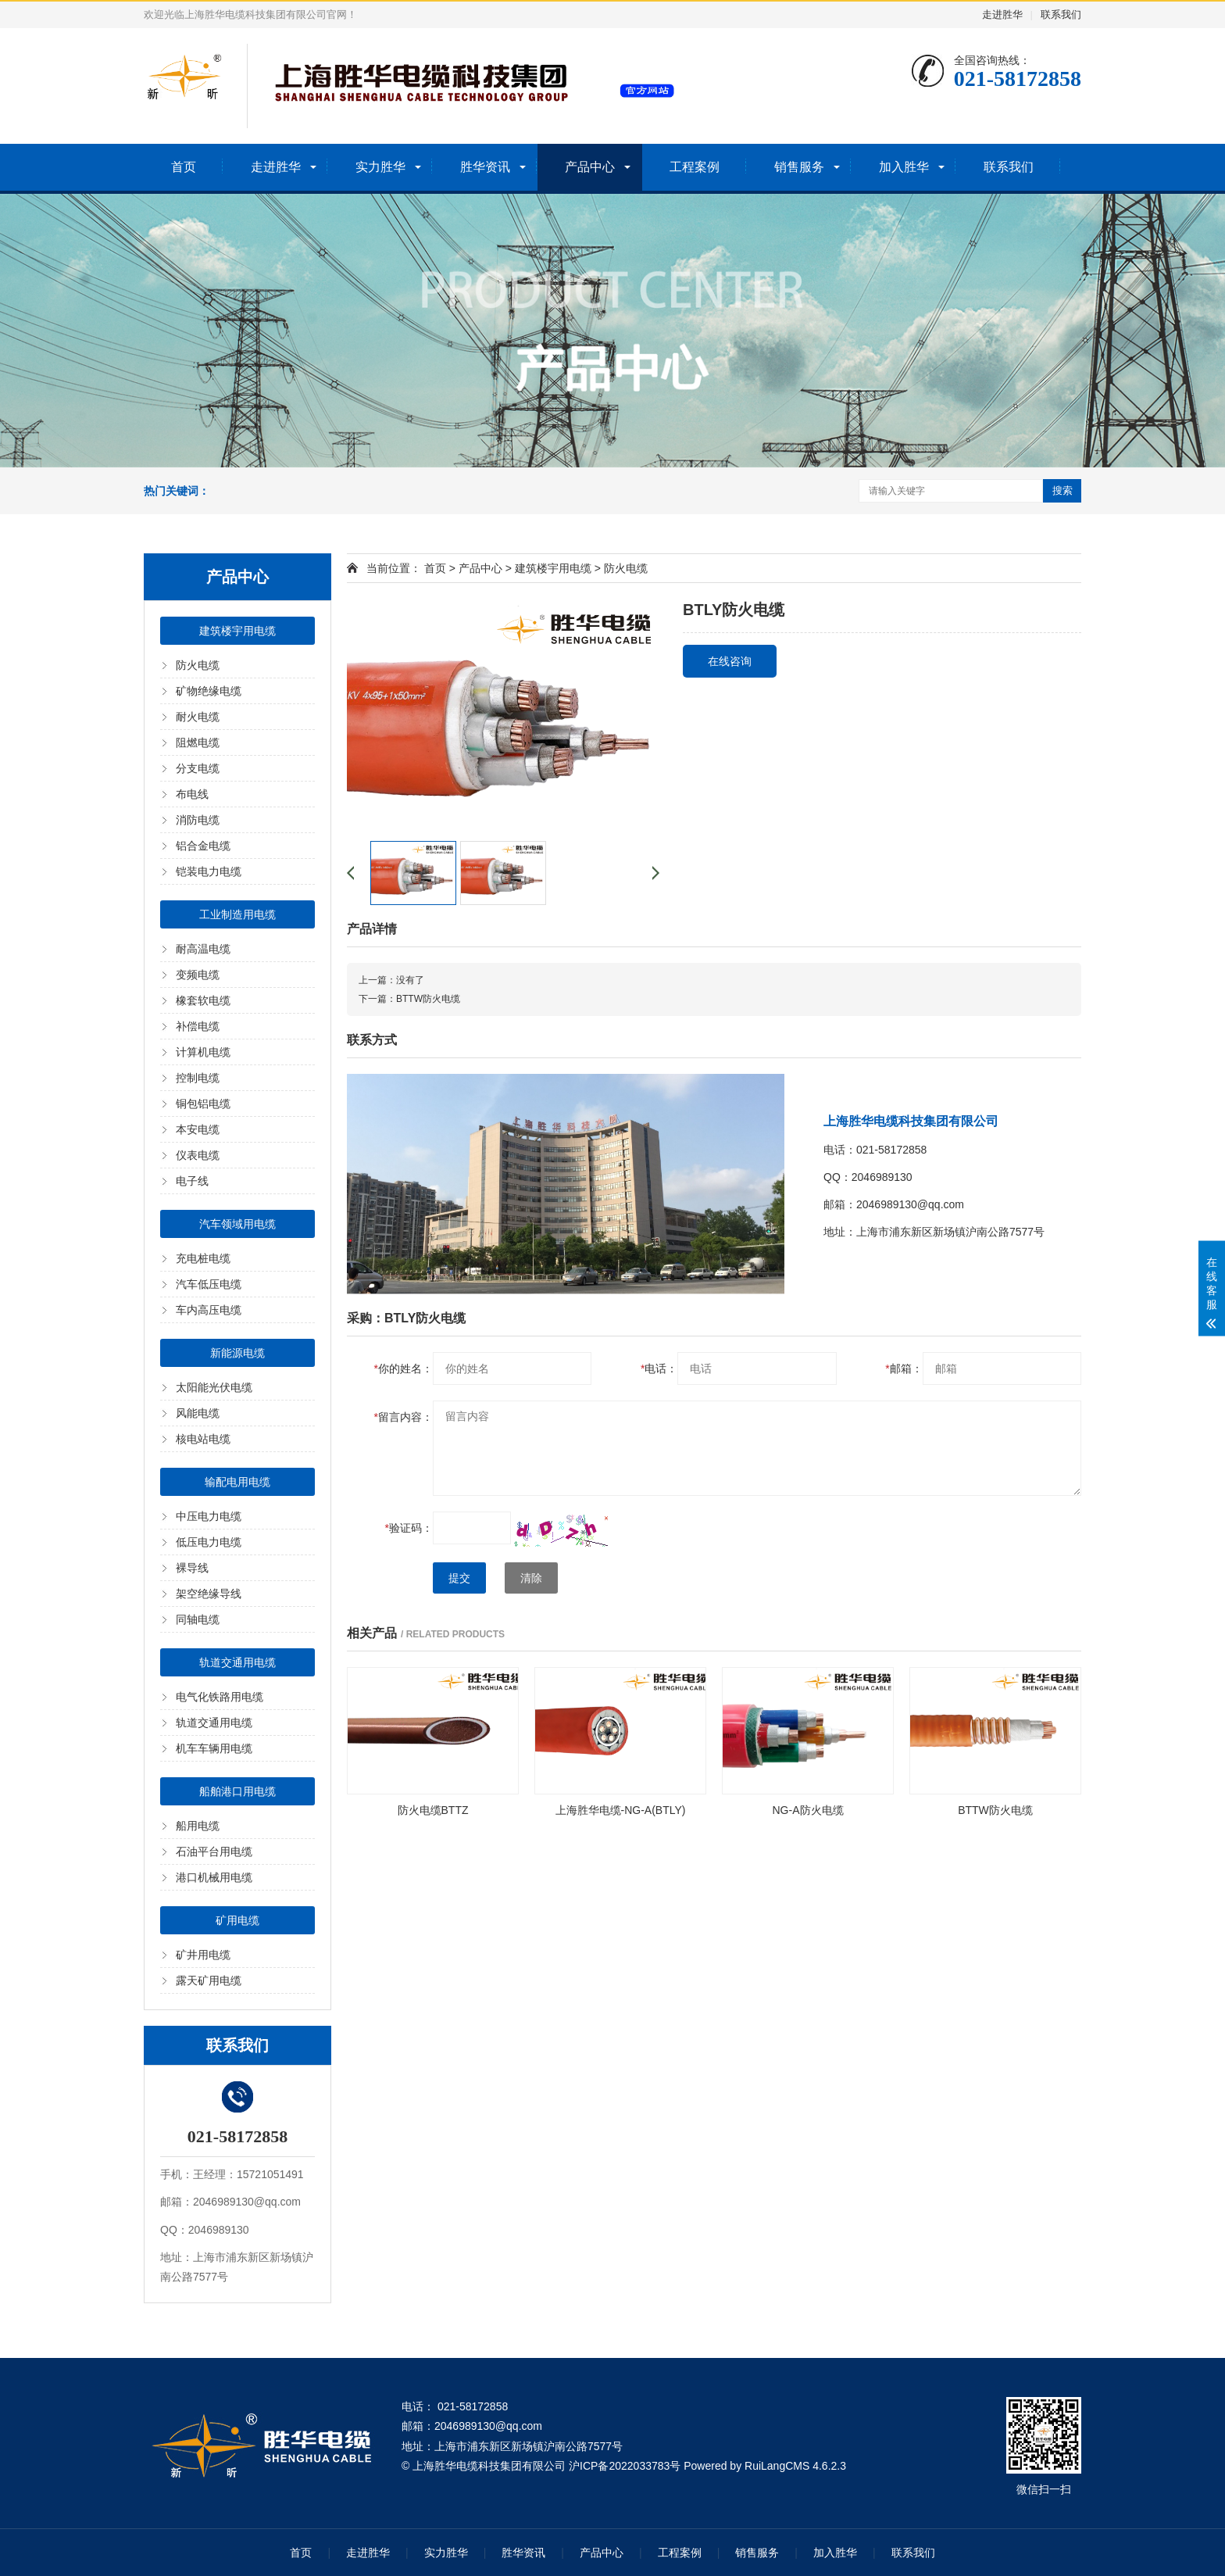  What do you see at coordinates (459, 1578) in the screenshot?
I see `提交` at bounding box center [459, 1578].